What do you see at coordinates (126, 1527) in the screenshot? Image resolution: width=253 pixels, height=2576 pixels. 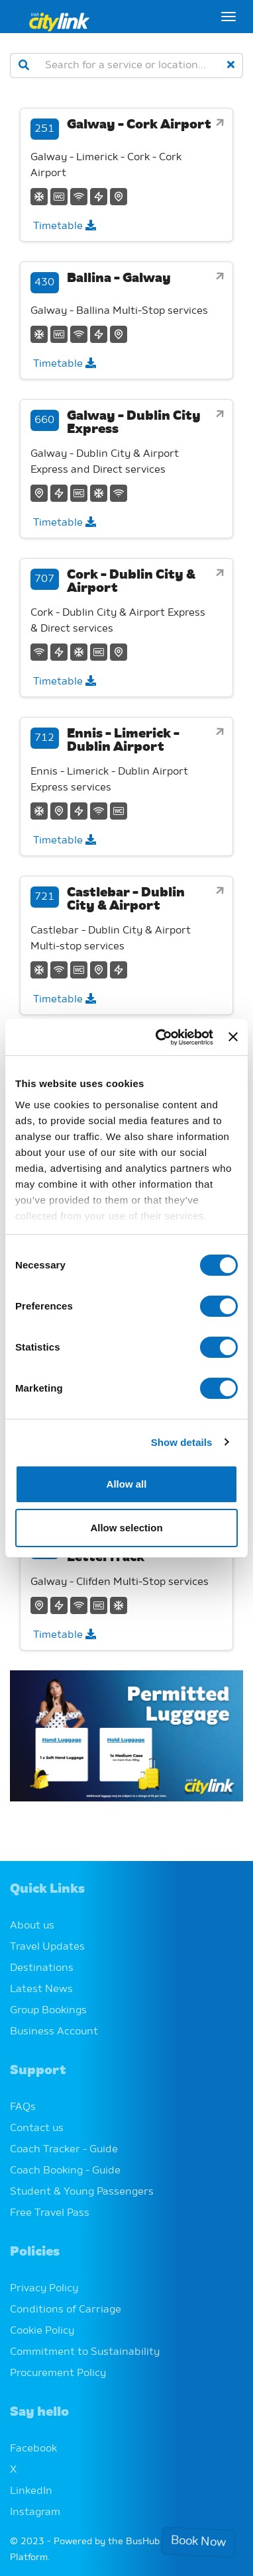 I see `Allow selection` at bounding box center [126, 1527].